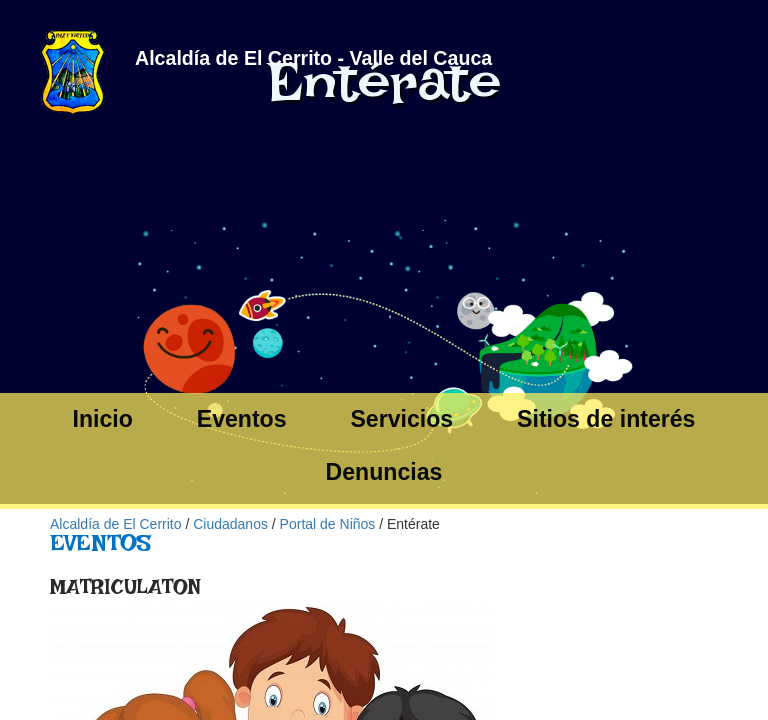 The image size is (768, 720). I want to click on Eventos, so click(242, 419).